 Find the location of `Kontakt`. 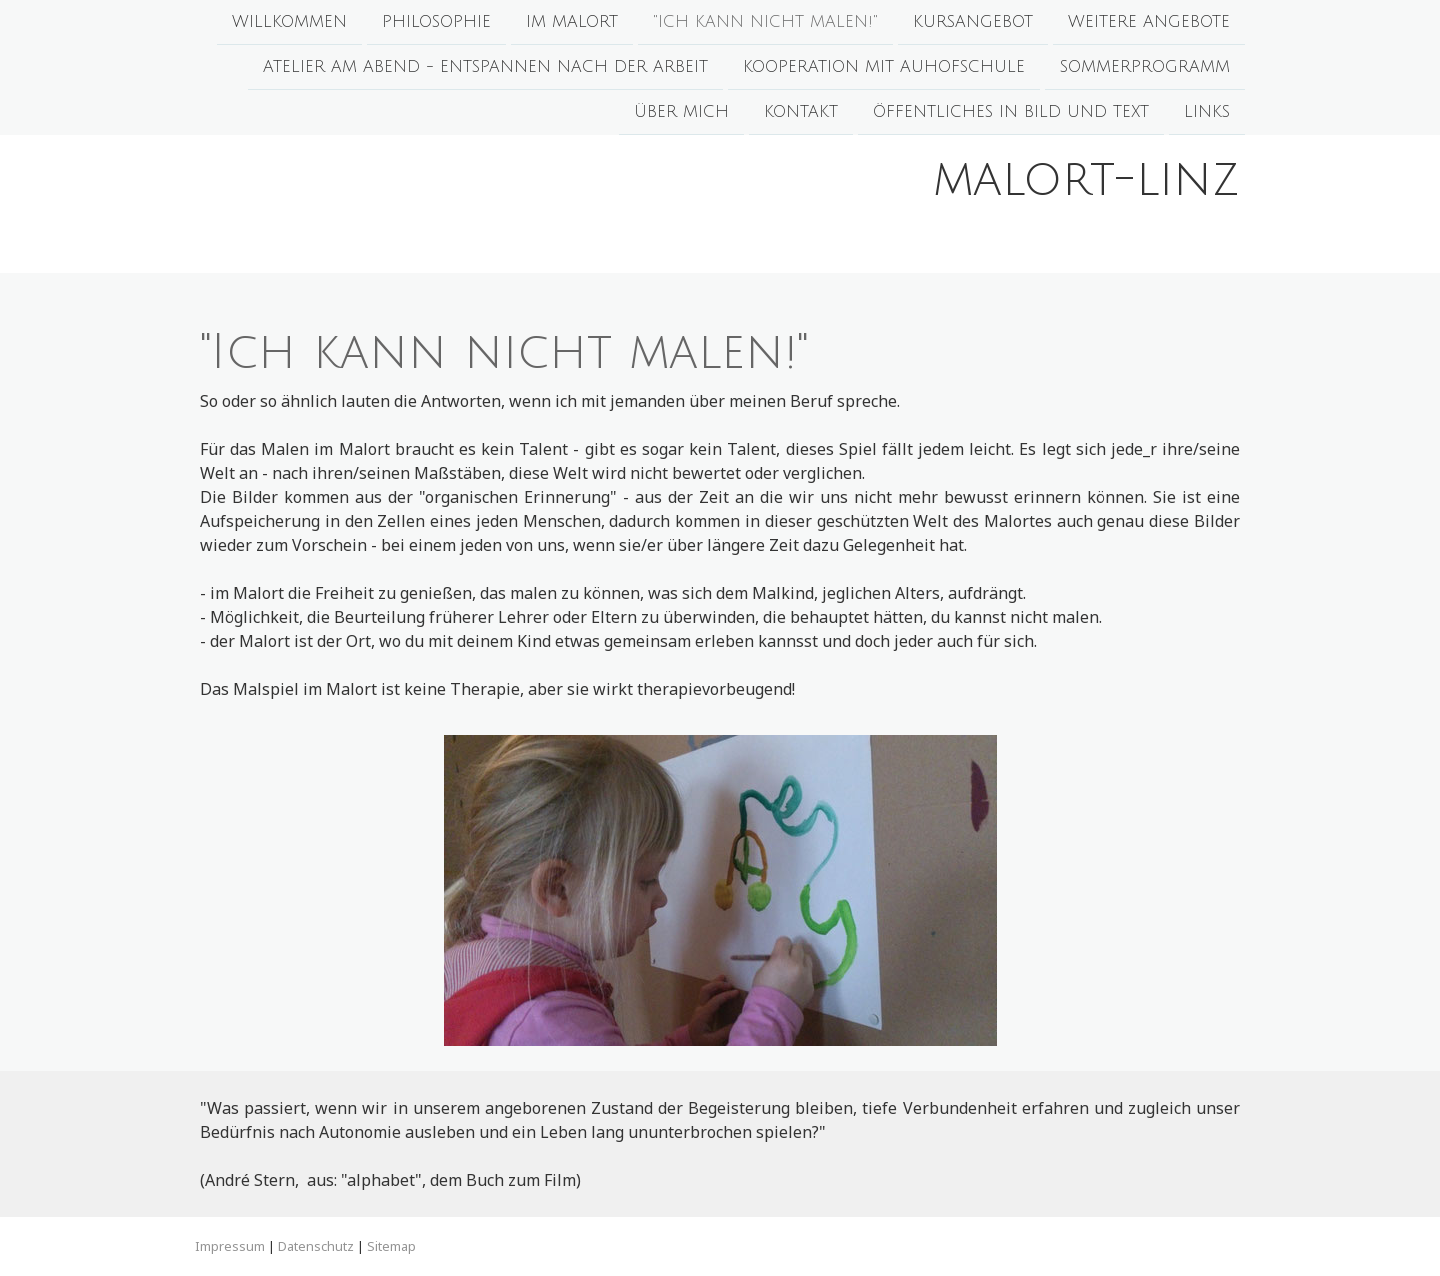

Kontakt is located at coordinates (801, 116).